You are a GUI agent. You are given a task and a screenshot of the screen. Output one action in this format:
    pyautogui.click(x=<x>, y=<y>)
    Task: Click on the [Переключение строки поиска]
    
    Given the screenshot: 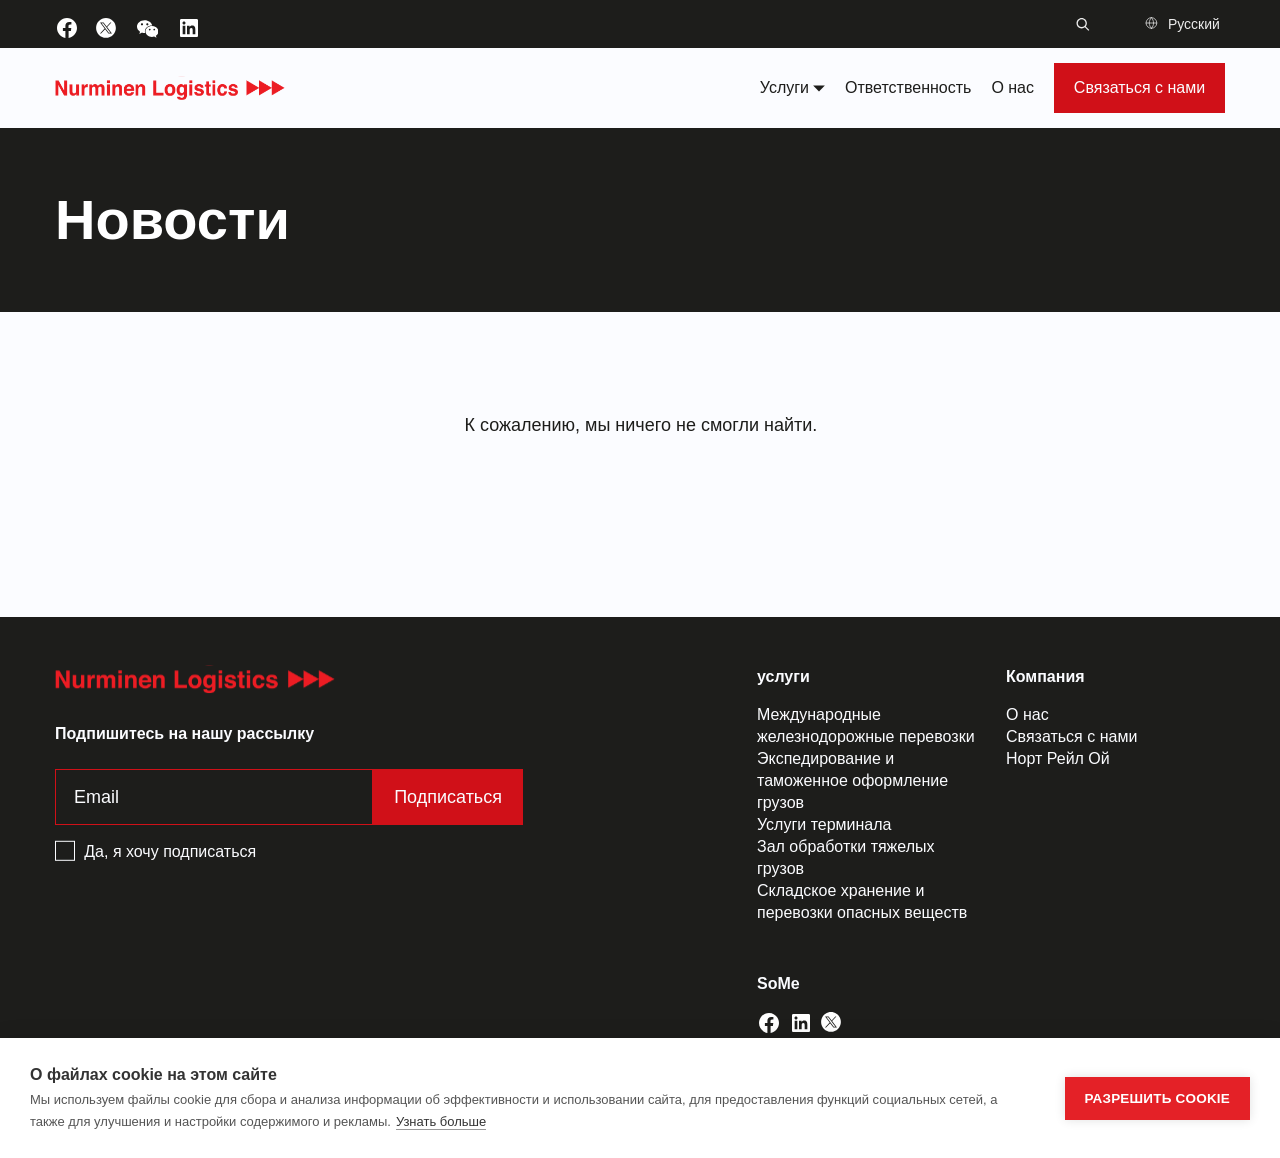 What is the action you would take?
    pyautogui.click(x=1083, y=24)
    